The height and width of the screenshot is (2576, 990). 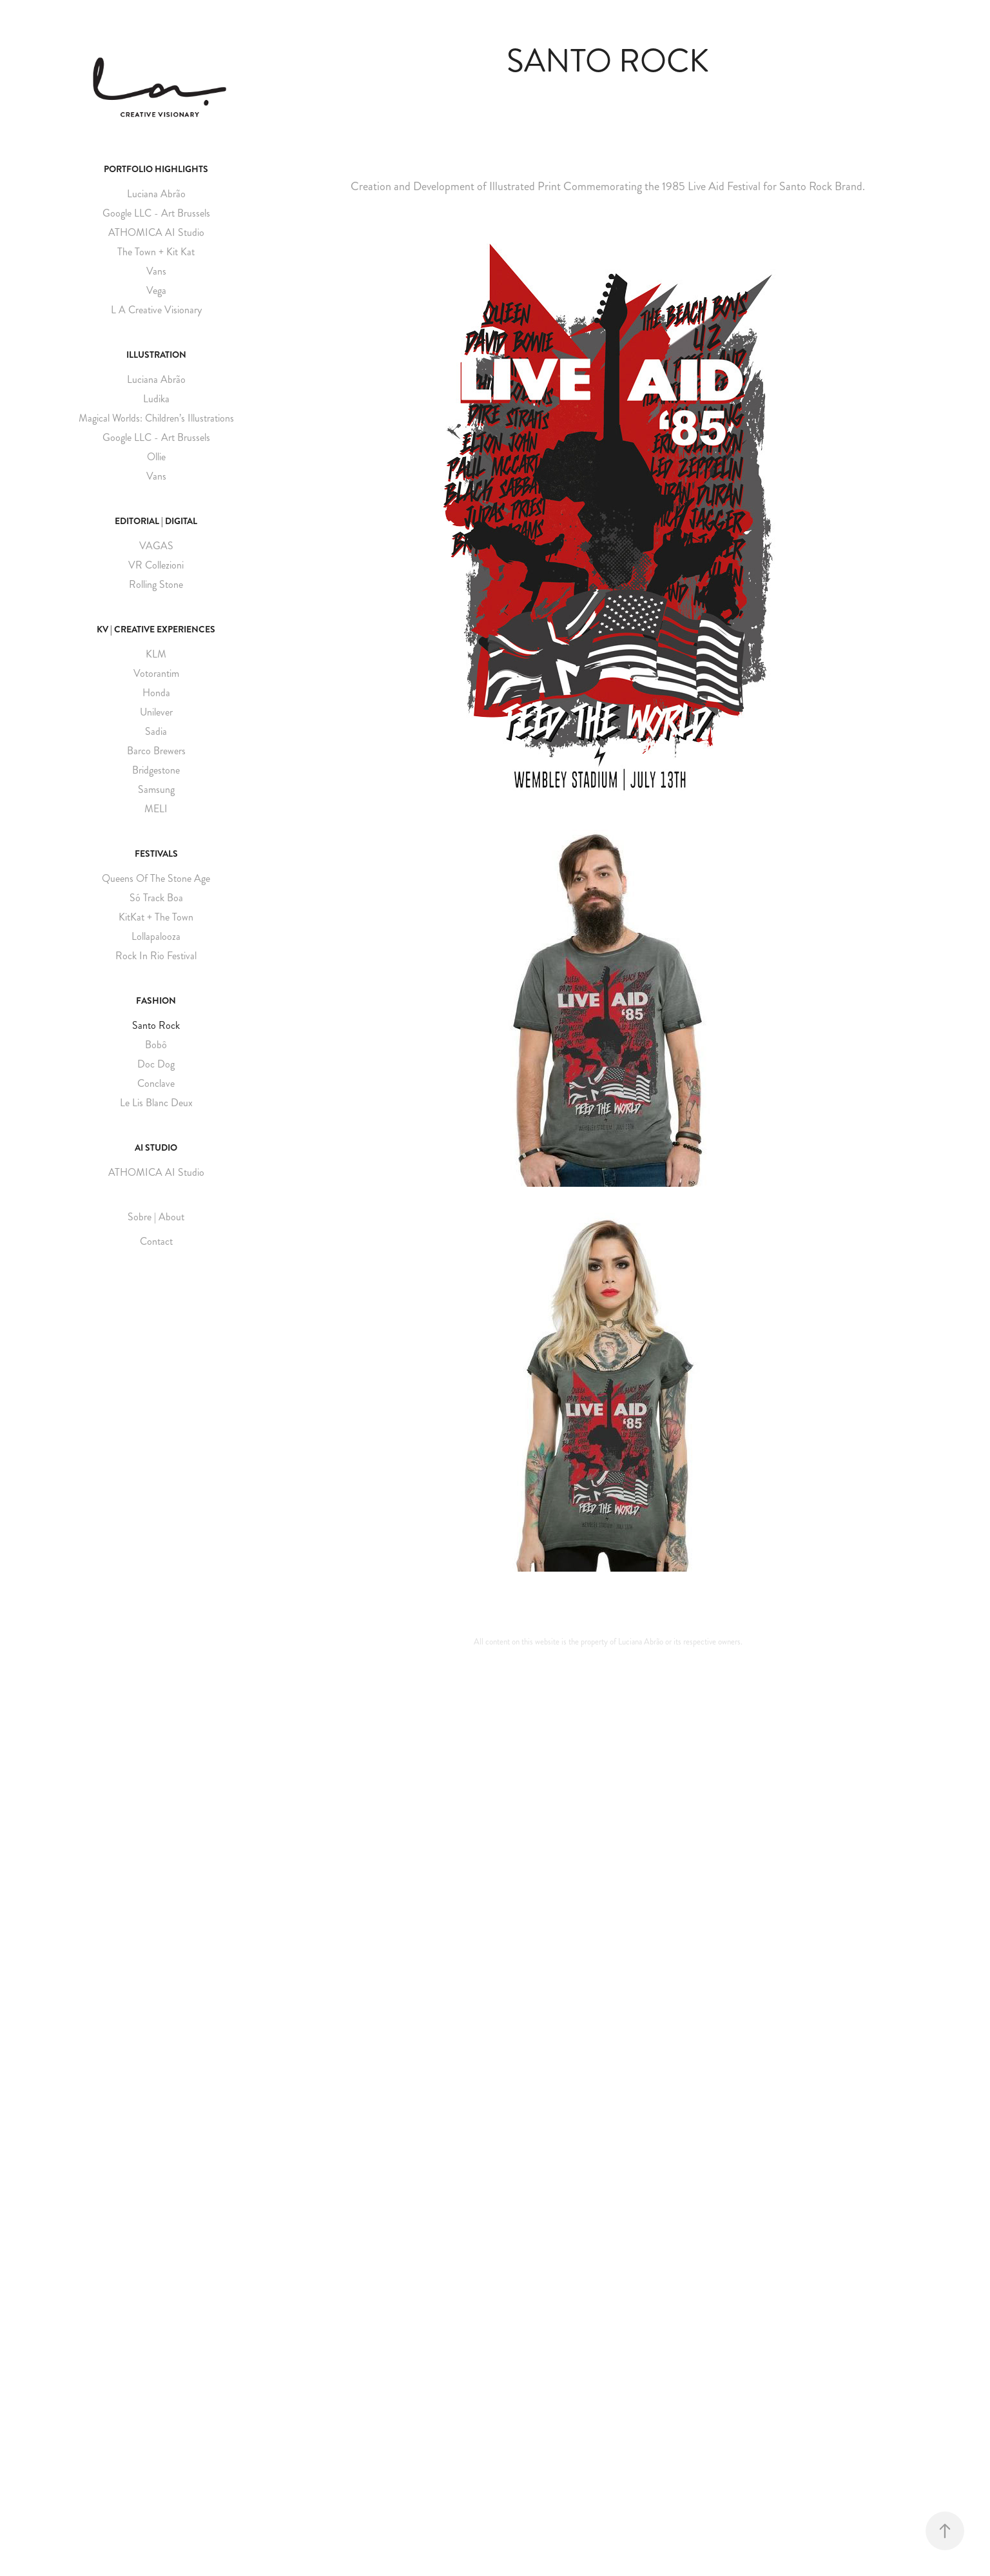 I want to click on Queens Of The Stone Age, so click(x=156, y=878).